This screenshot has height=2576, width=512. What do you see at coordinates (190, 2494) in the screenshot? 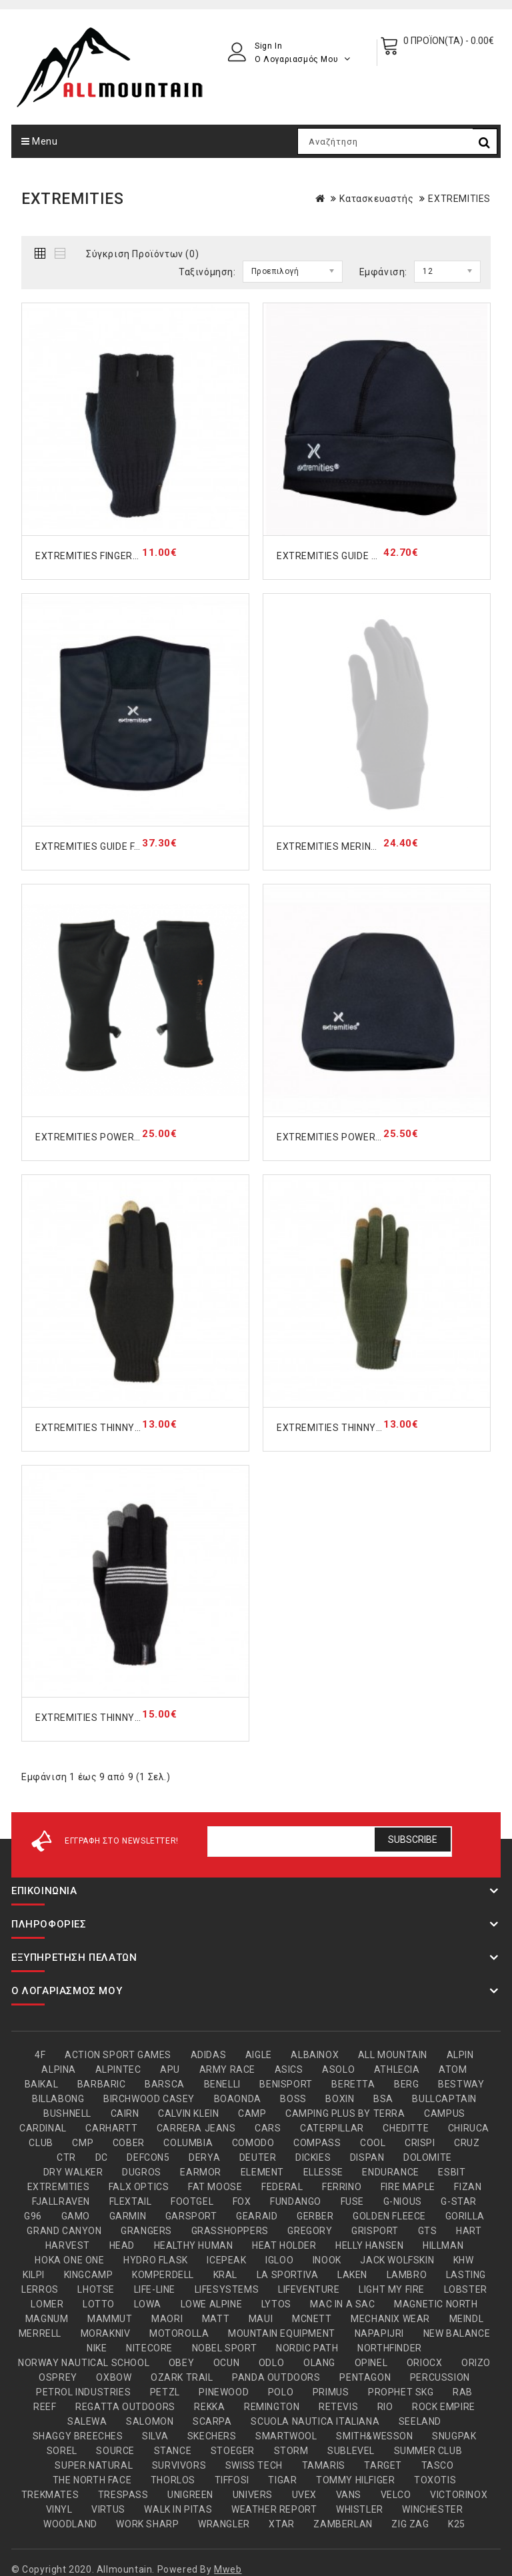
I see `UNIGREEN` at bounding box center [190, 2494].